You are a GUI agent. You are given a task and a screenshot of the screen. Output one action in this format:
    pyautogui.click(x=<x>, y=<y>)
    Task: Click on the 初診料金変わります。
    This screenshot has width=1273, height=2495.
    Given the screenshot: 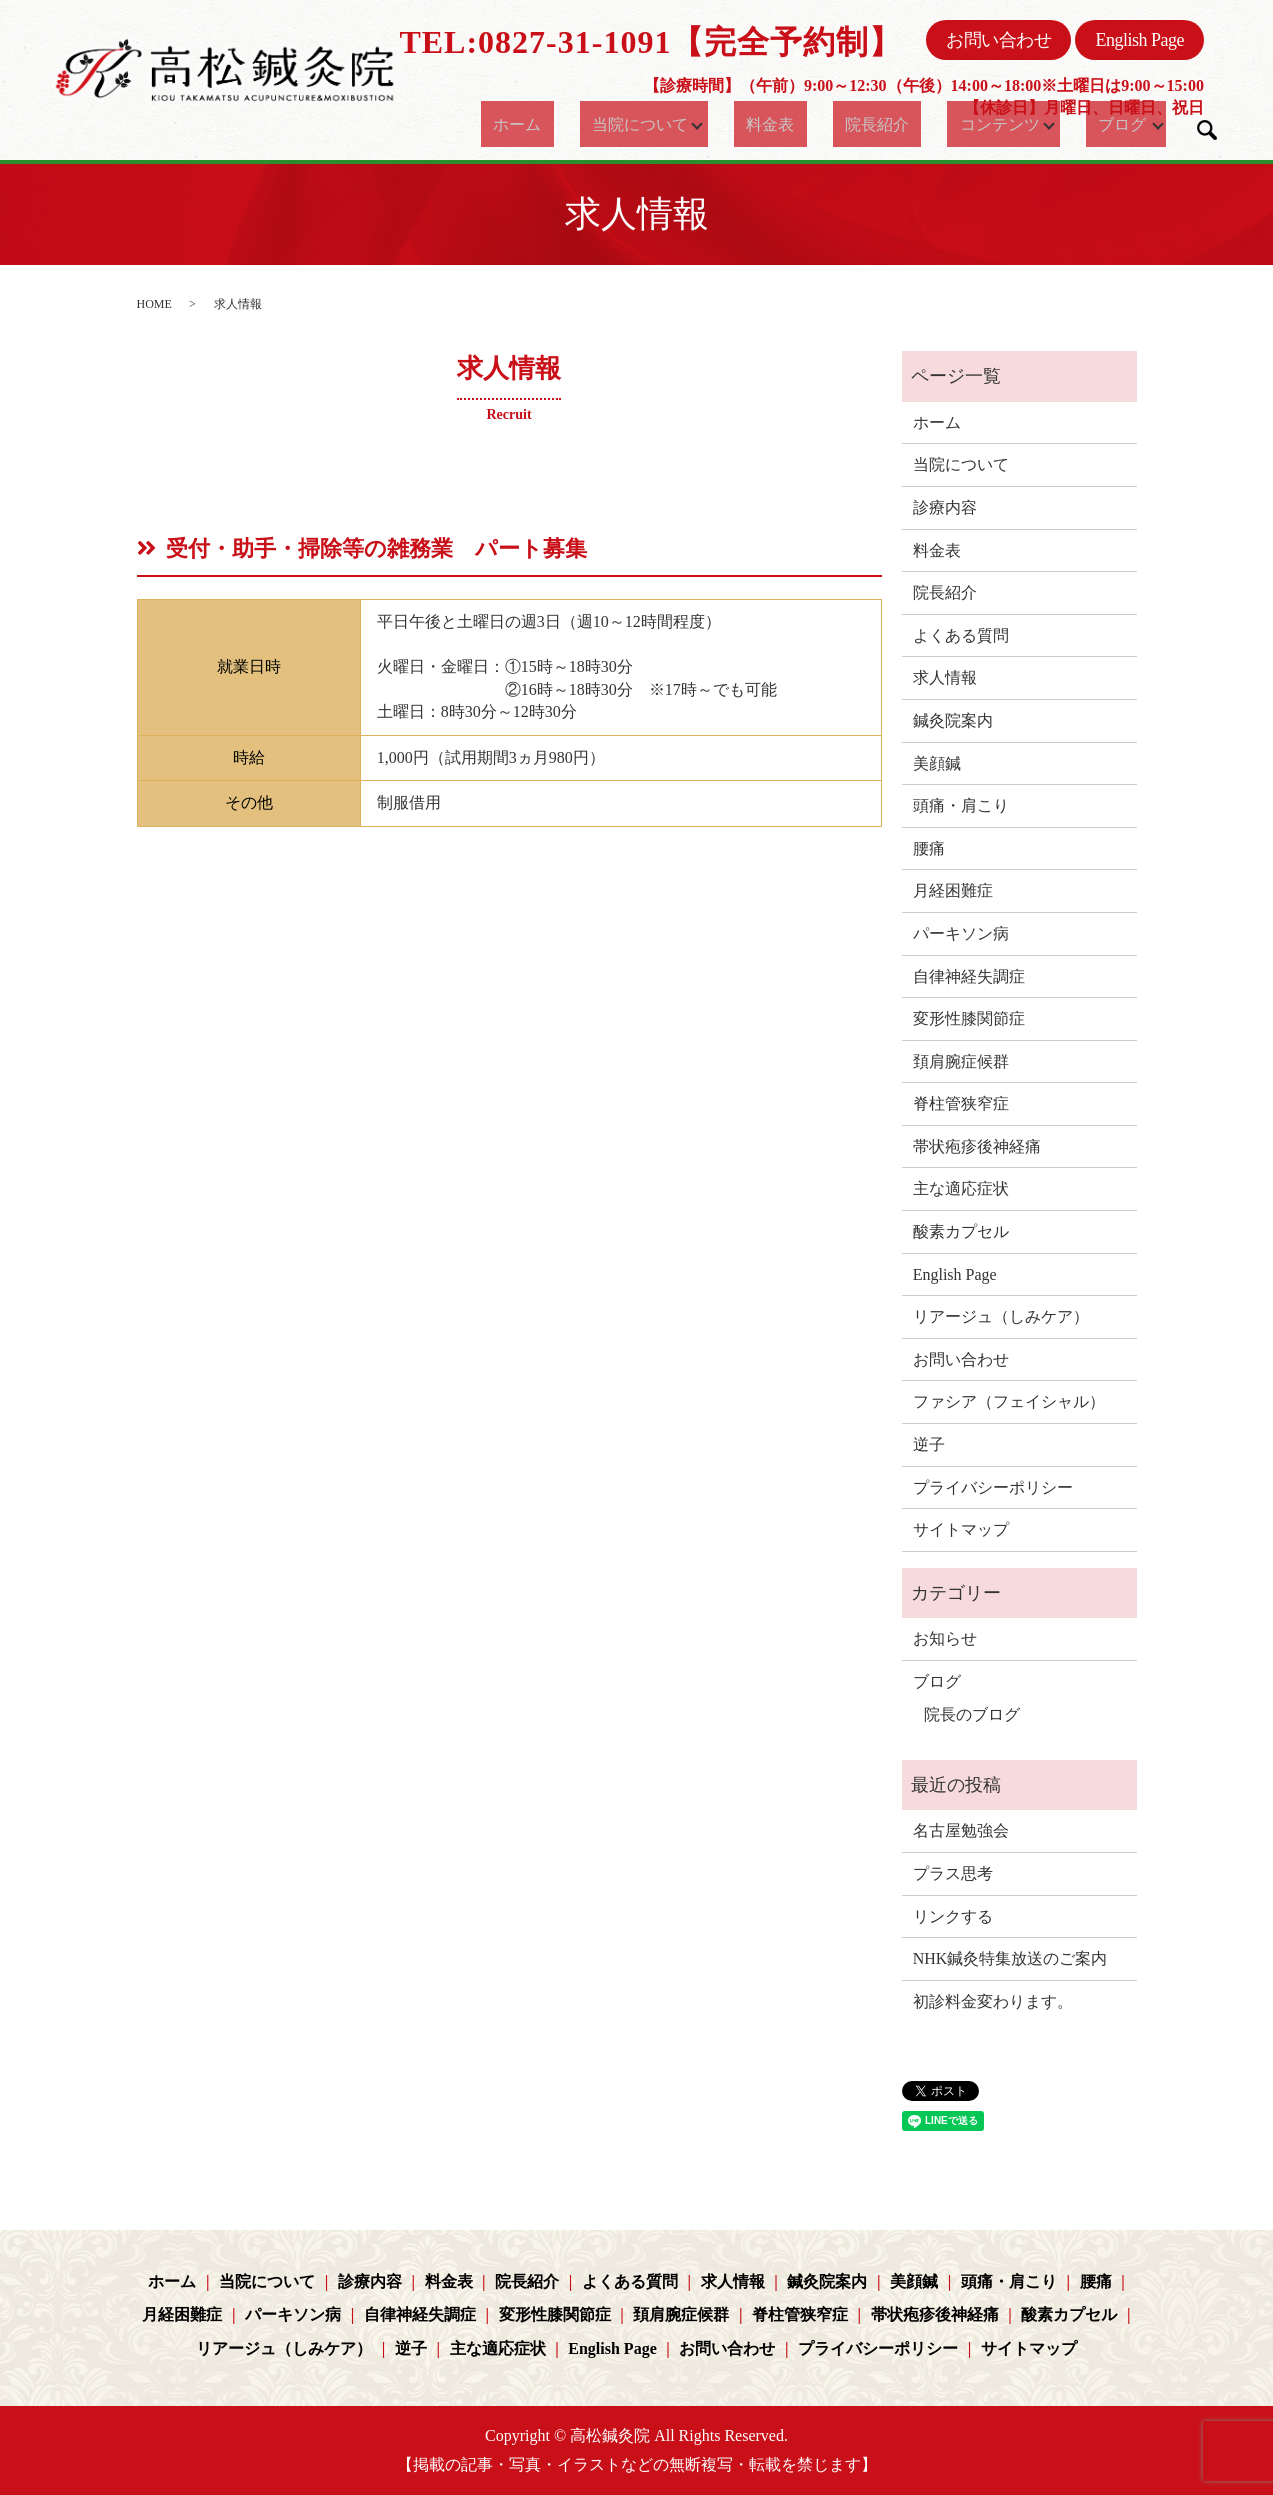 What is the action you would take?
    pyautogui.click(x=993, y=2001)
    